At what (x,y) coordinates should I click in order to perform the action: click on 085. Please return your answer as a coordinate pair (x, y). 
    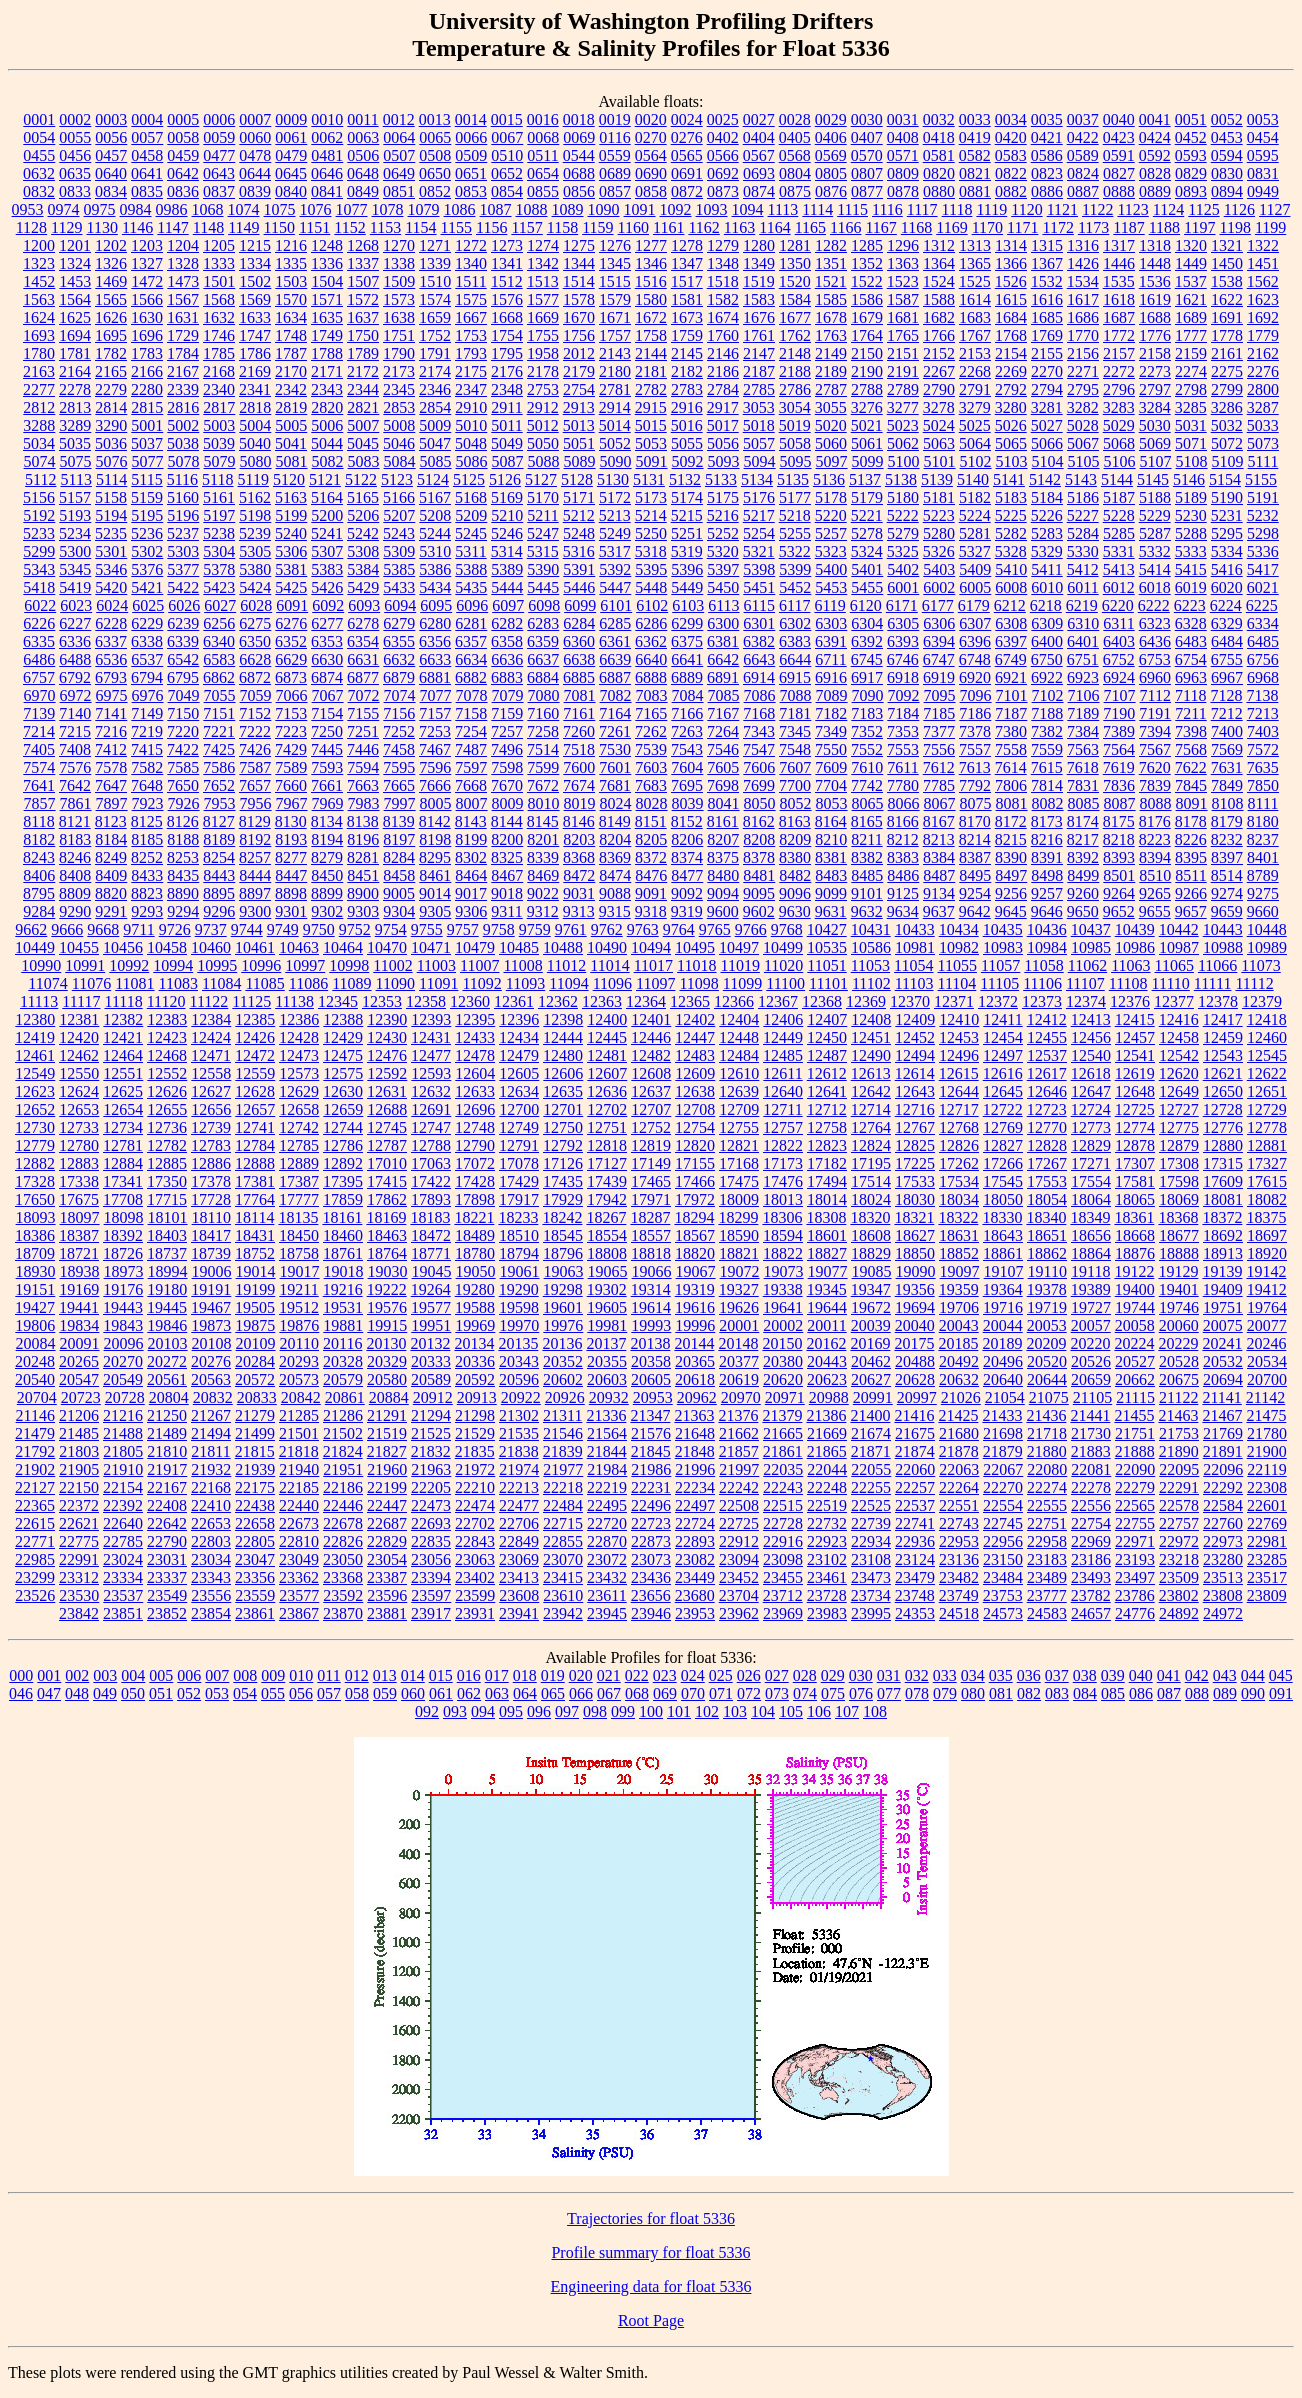
    Looking at the image, I should click on (1113, 1693).